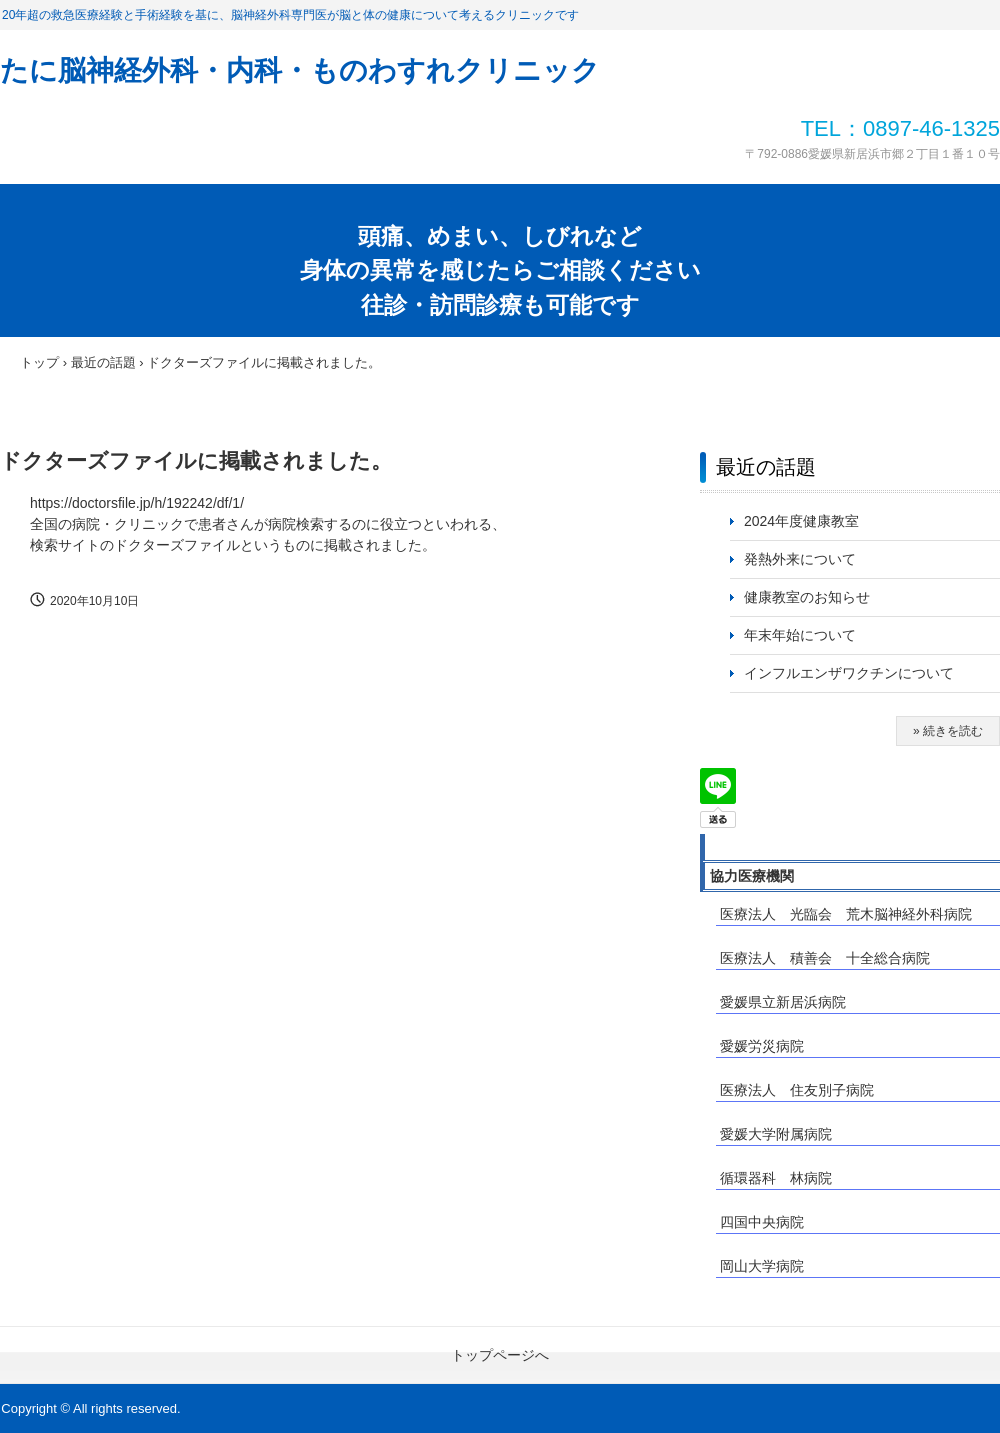 The width and height of the screenshot is (1000, 1433). Describe the element at coordinates (807, 597) in the screenshot. I see `健康教室のお知らせ` at that location.